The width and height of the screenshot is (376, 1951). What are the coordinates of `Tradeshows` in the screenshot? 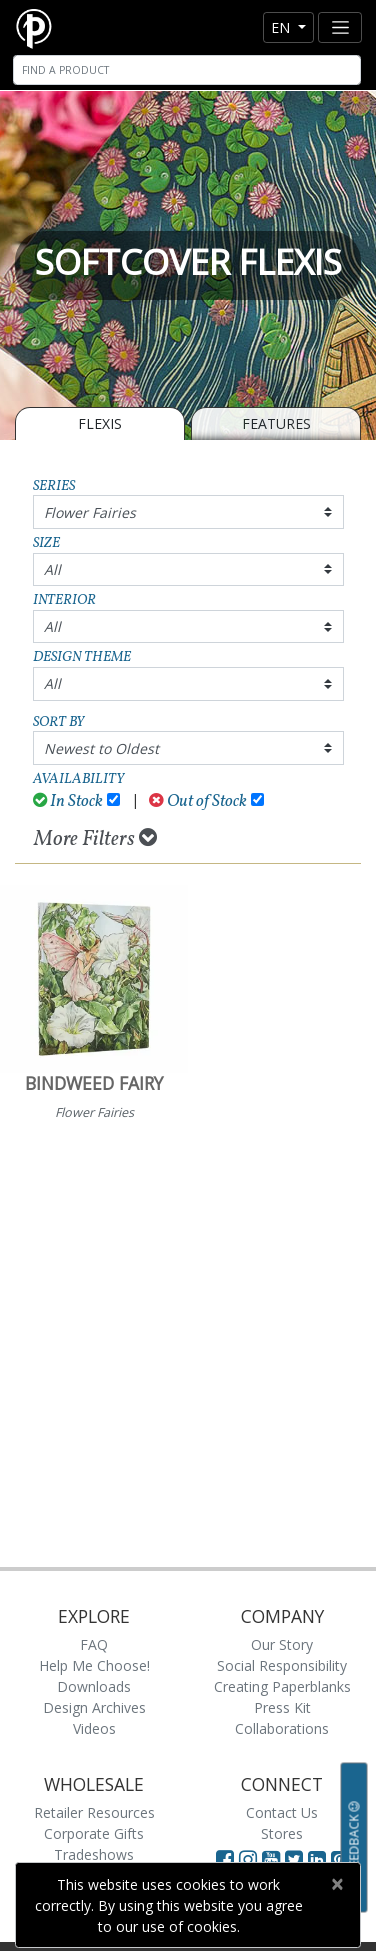 It's located at (94, 1854).